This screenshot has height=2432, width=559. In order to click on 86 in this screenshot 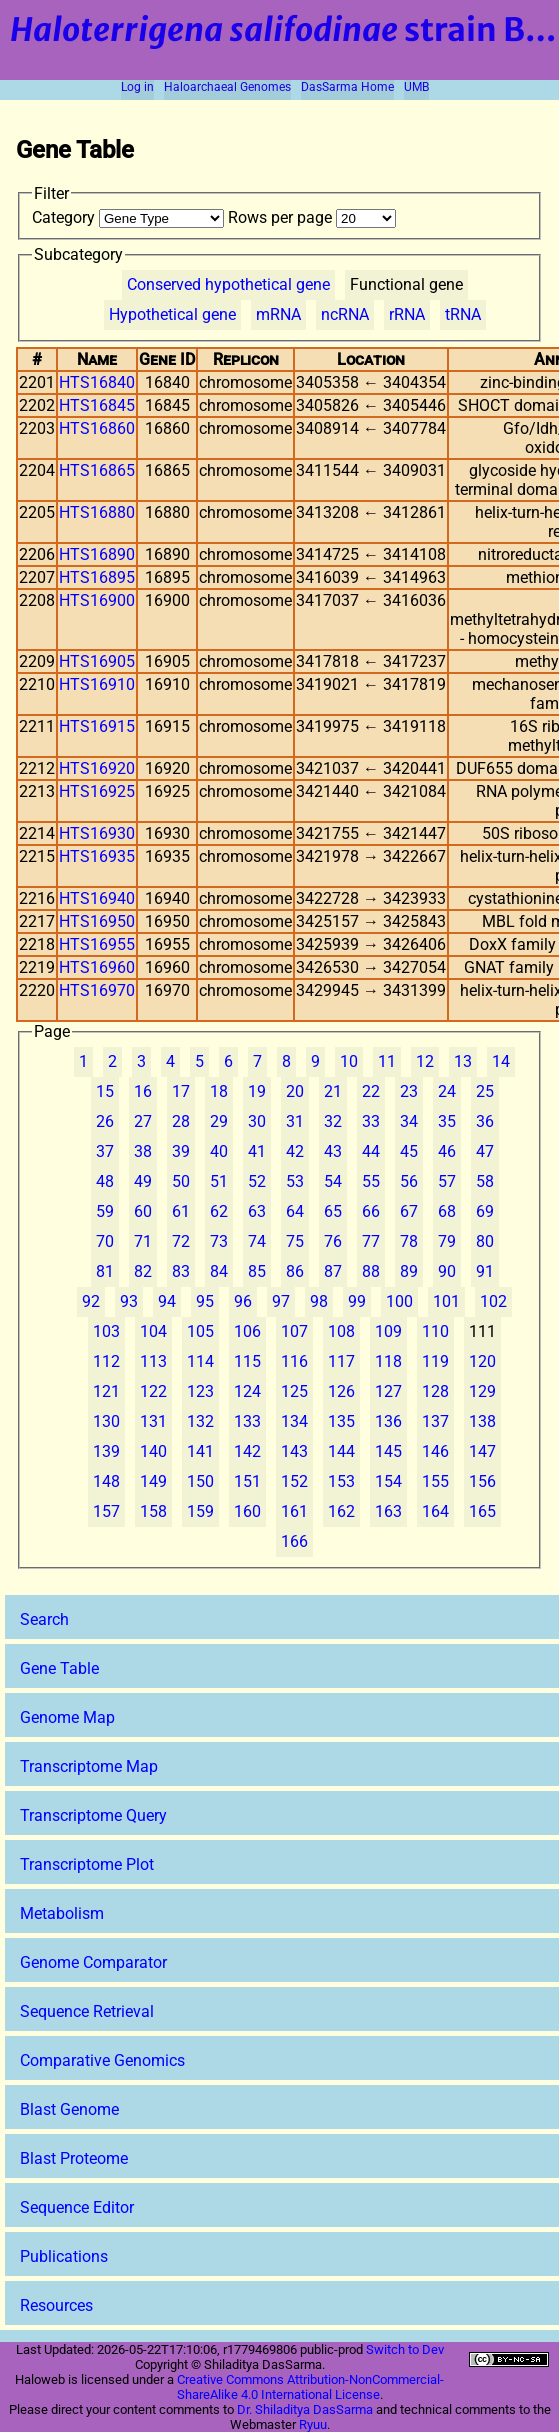, I will do `click(295, 1271)`.